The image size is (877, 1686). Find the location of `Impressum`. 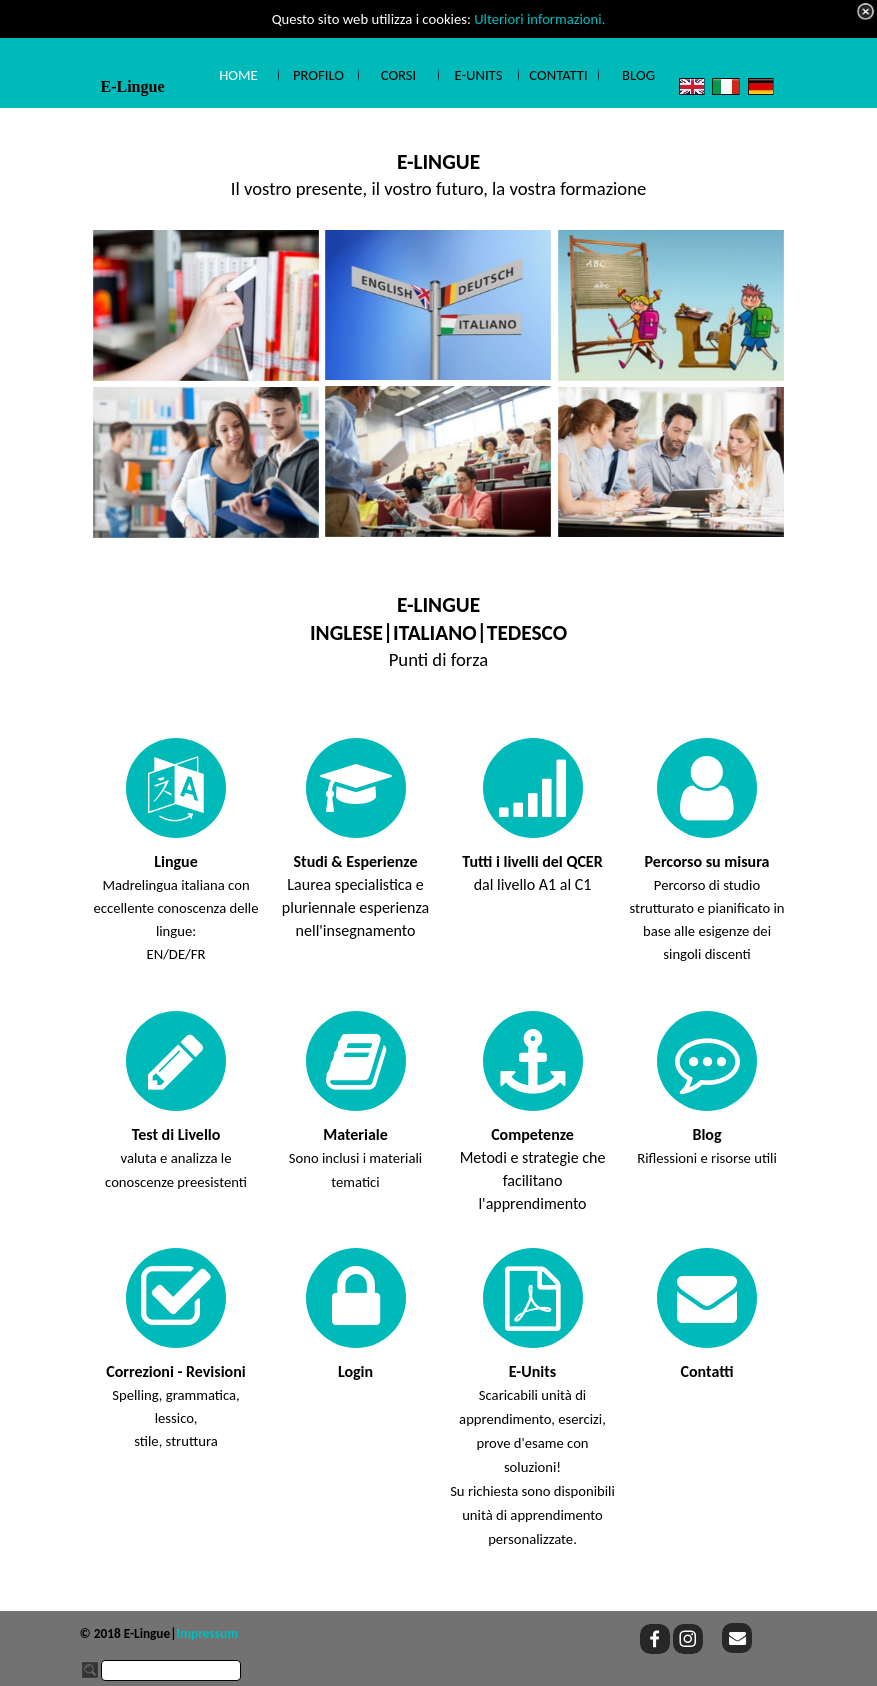

Impressum is located at coordinates (207, 1633).